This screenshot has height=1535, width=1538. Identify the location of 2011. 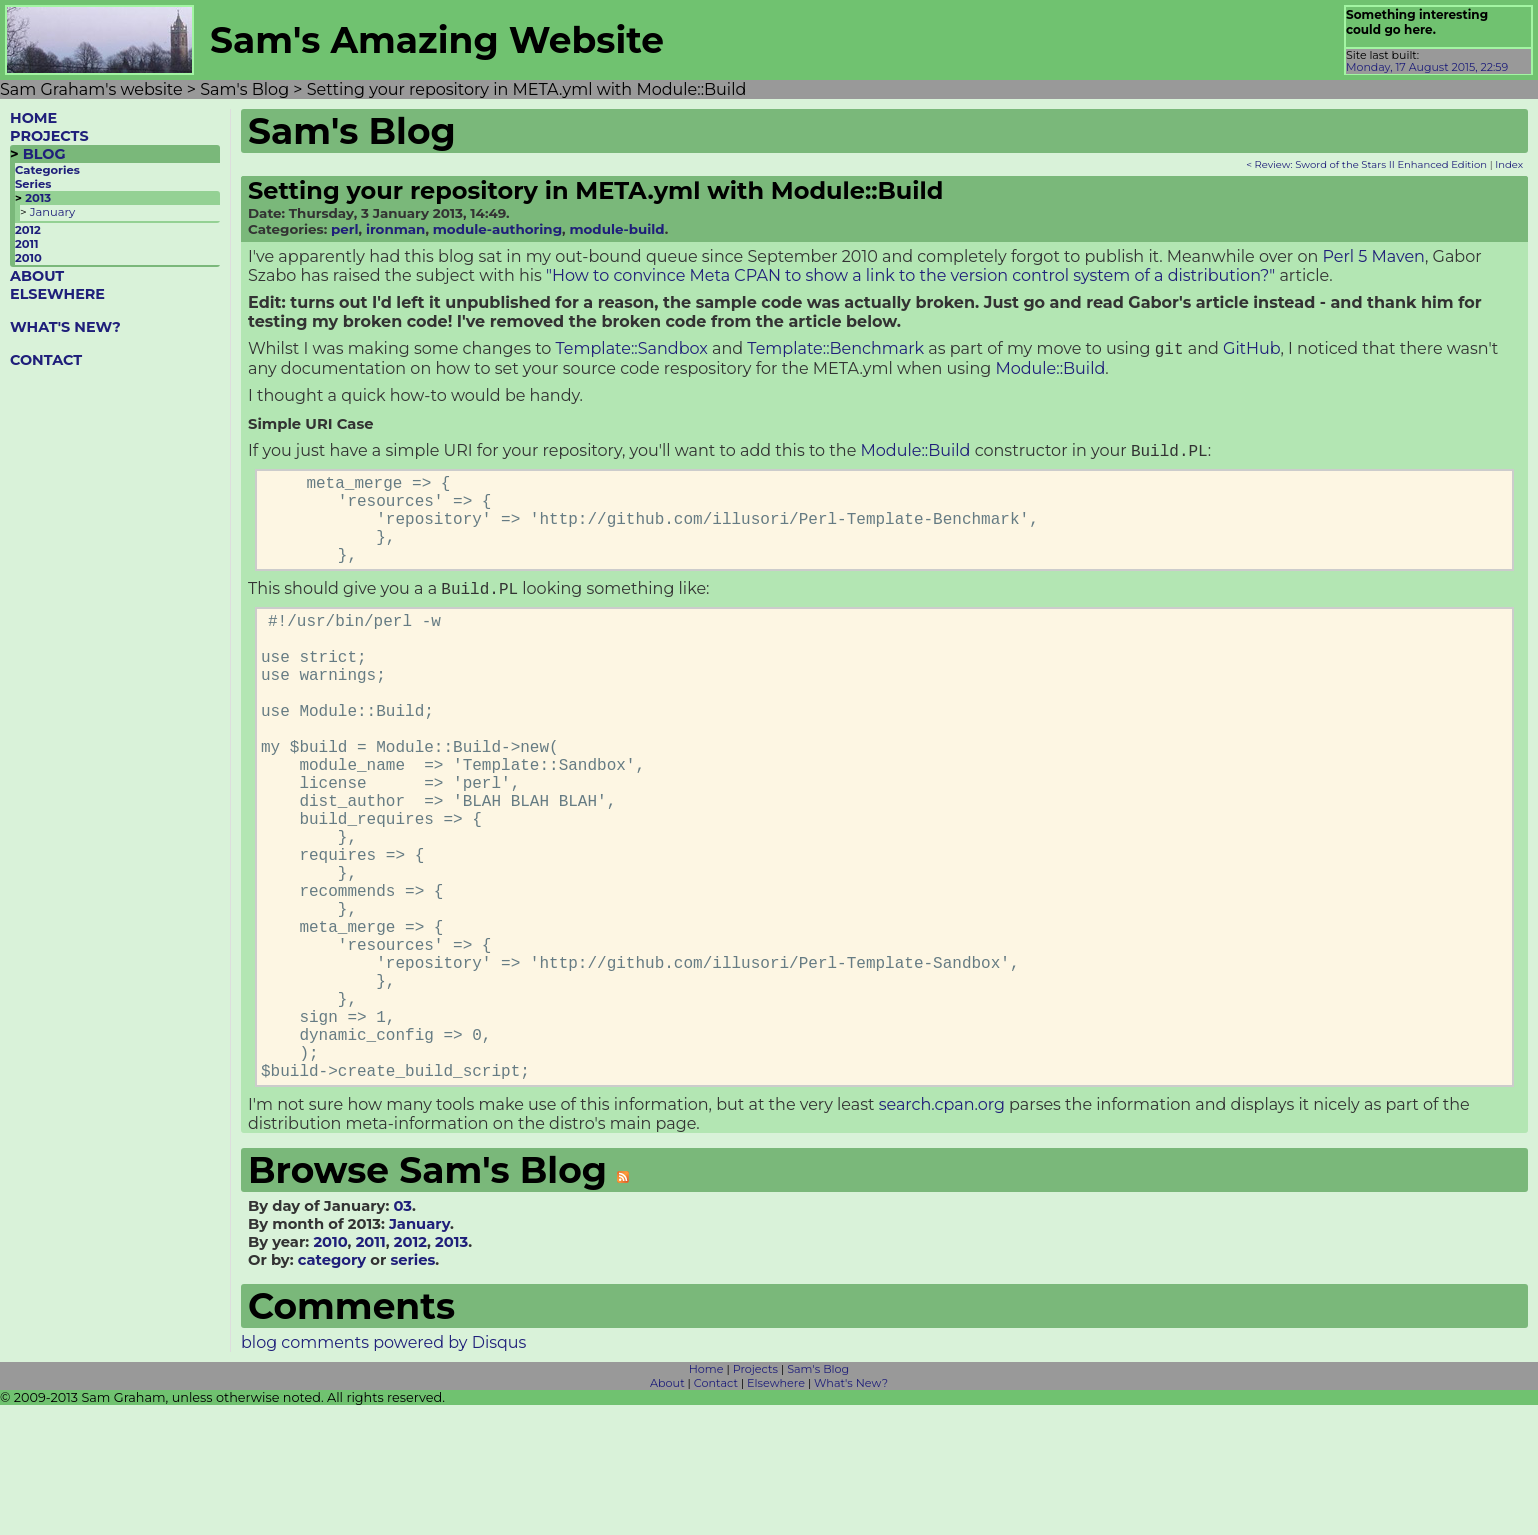
(27, 244).